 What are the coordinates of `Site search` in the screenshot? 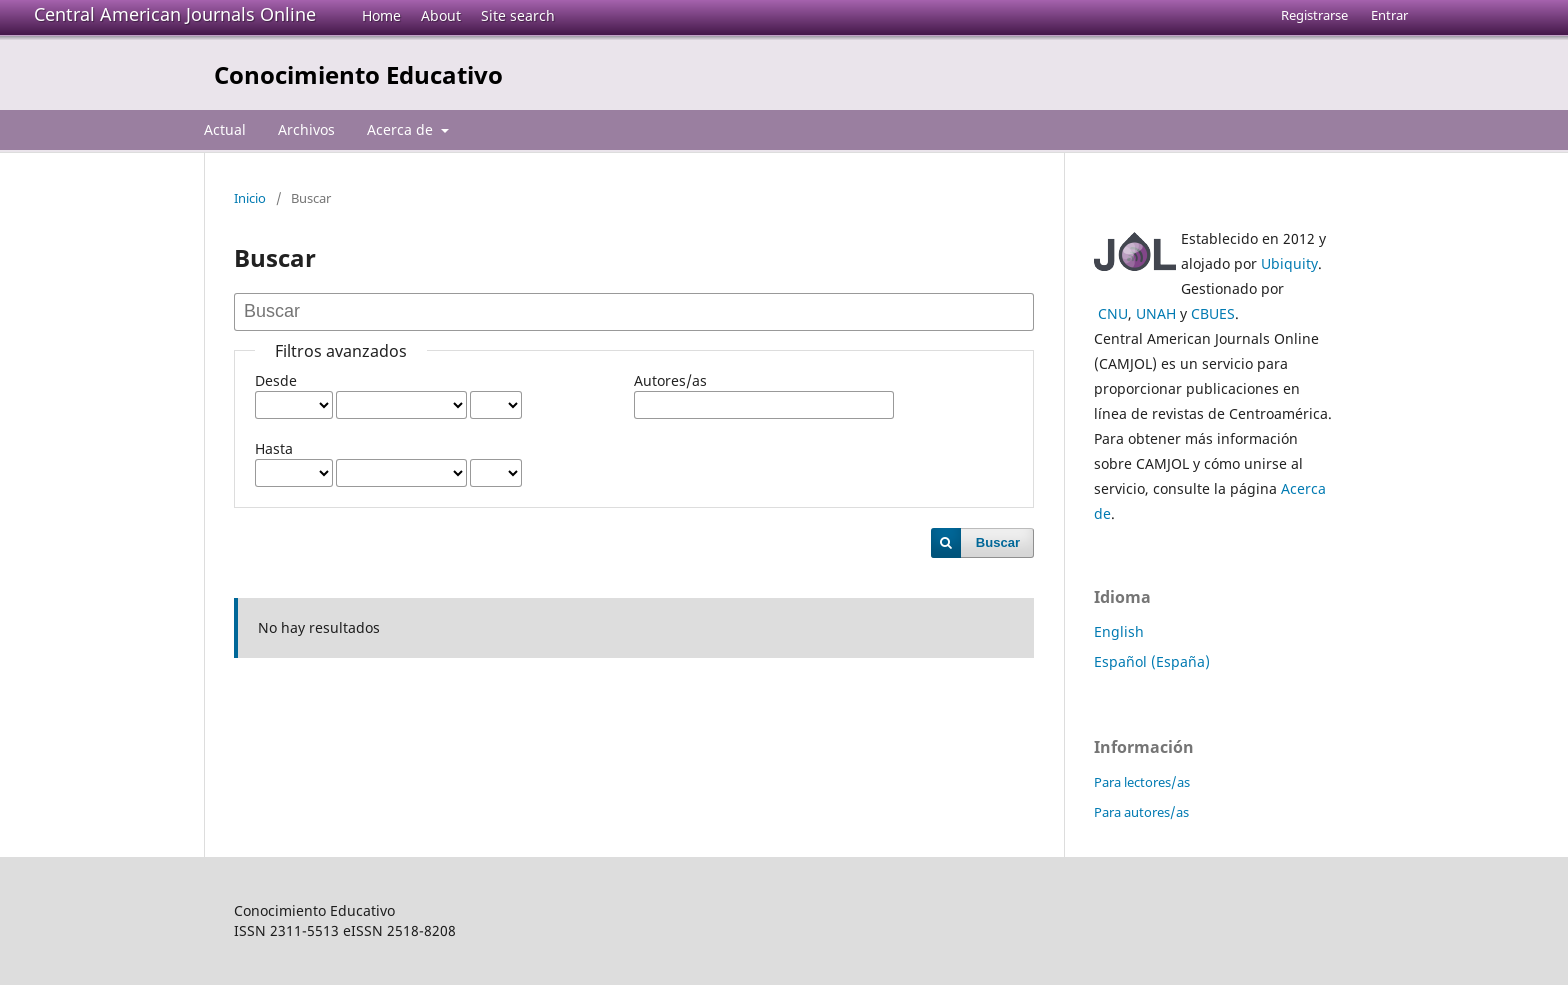 It's located at (518, 15).